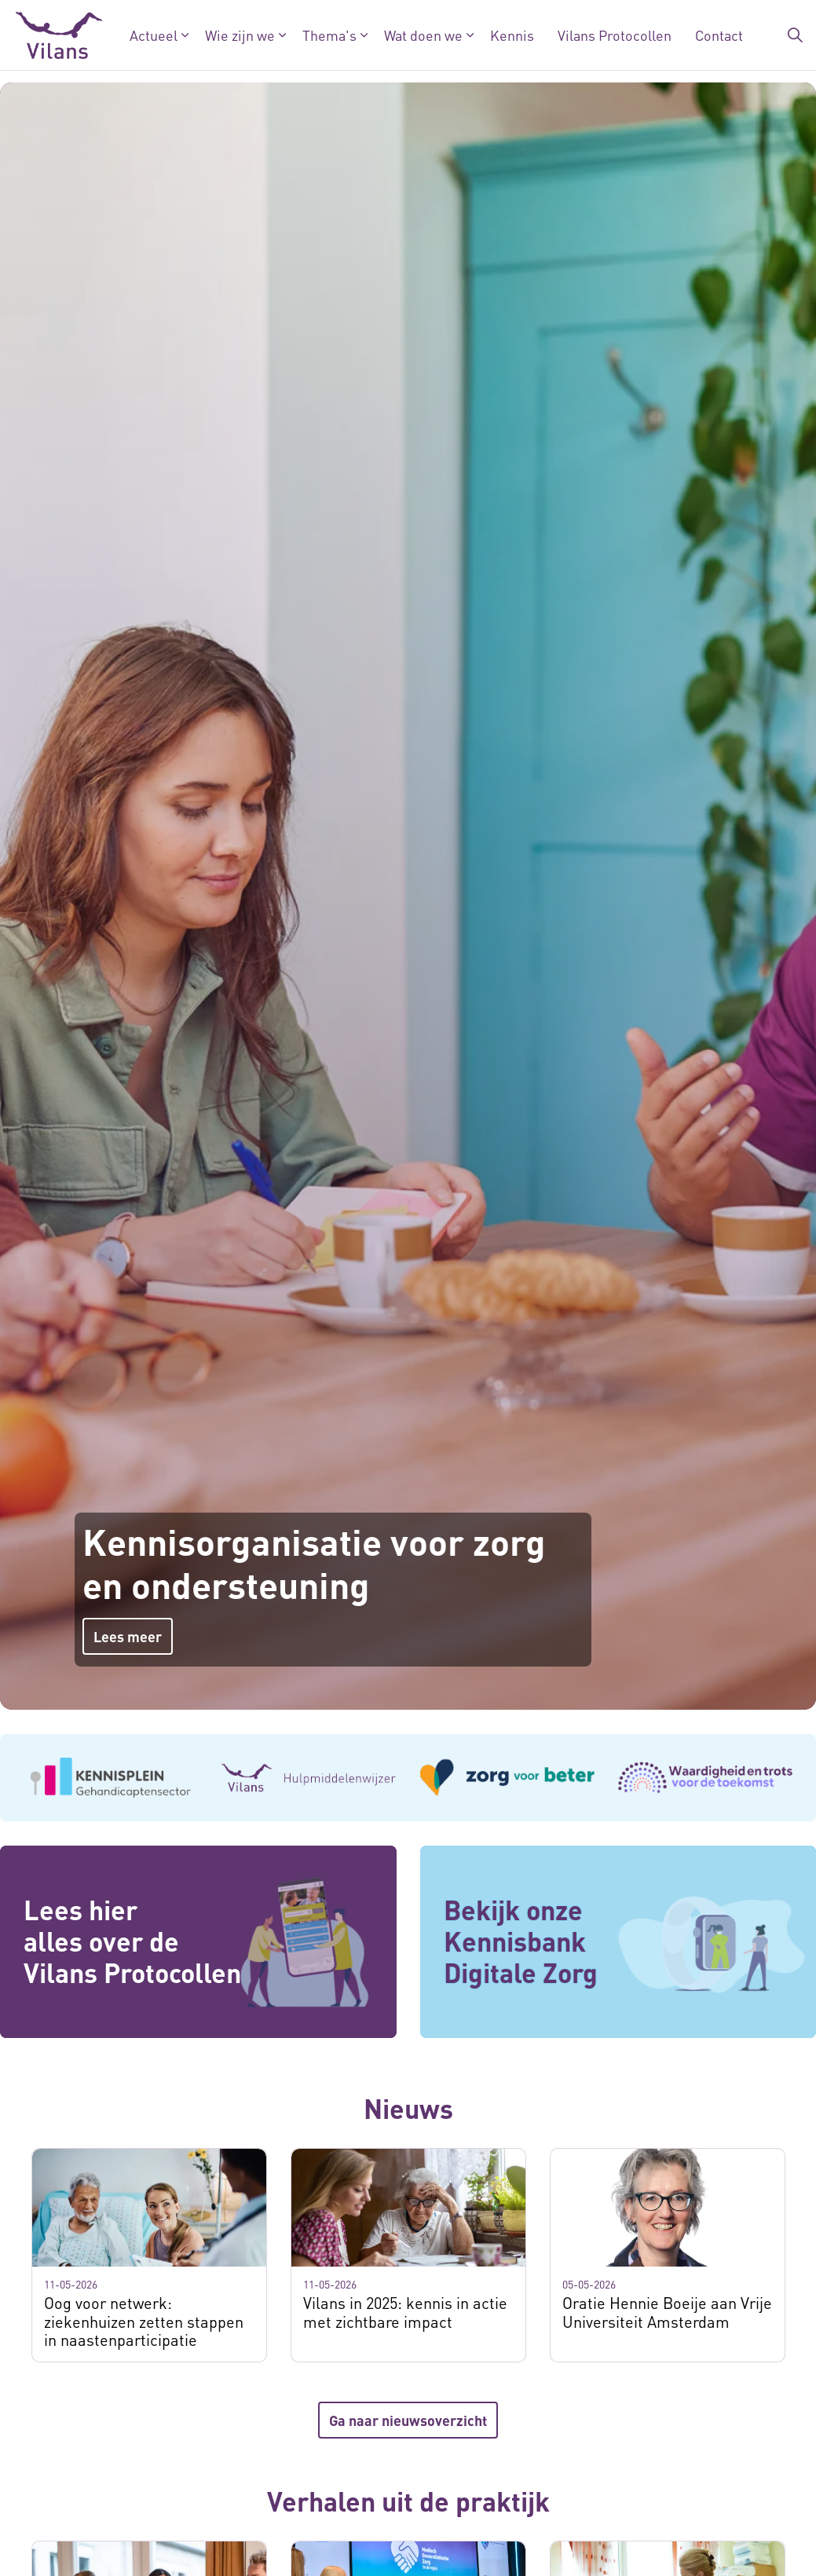 The height and width of the screenshot is (2576, 816). What do you see at coordinates (719, 35) in the screenshot?
I see `Contact` at bounding box center [719, 35].